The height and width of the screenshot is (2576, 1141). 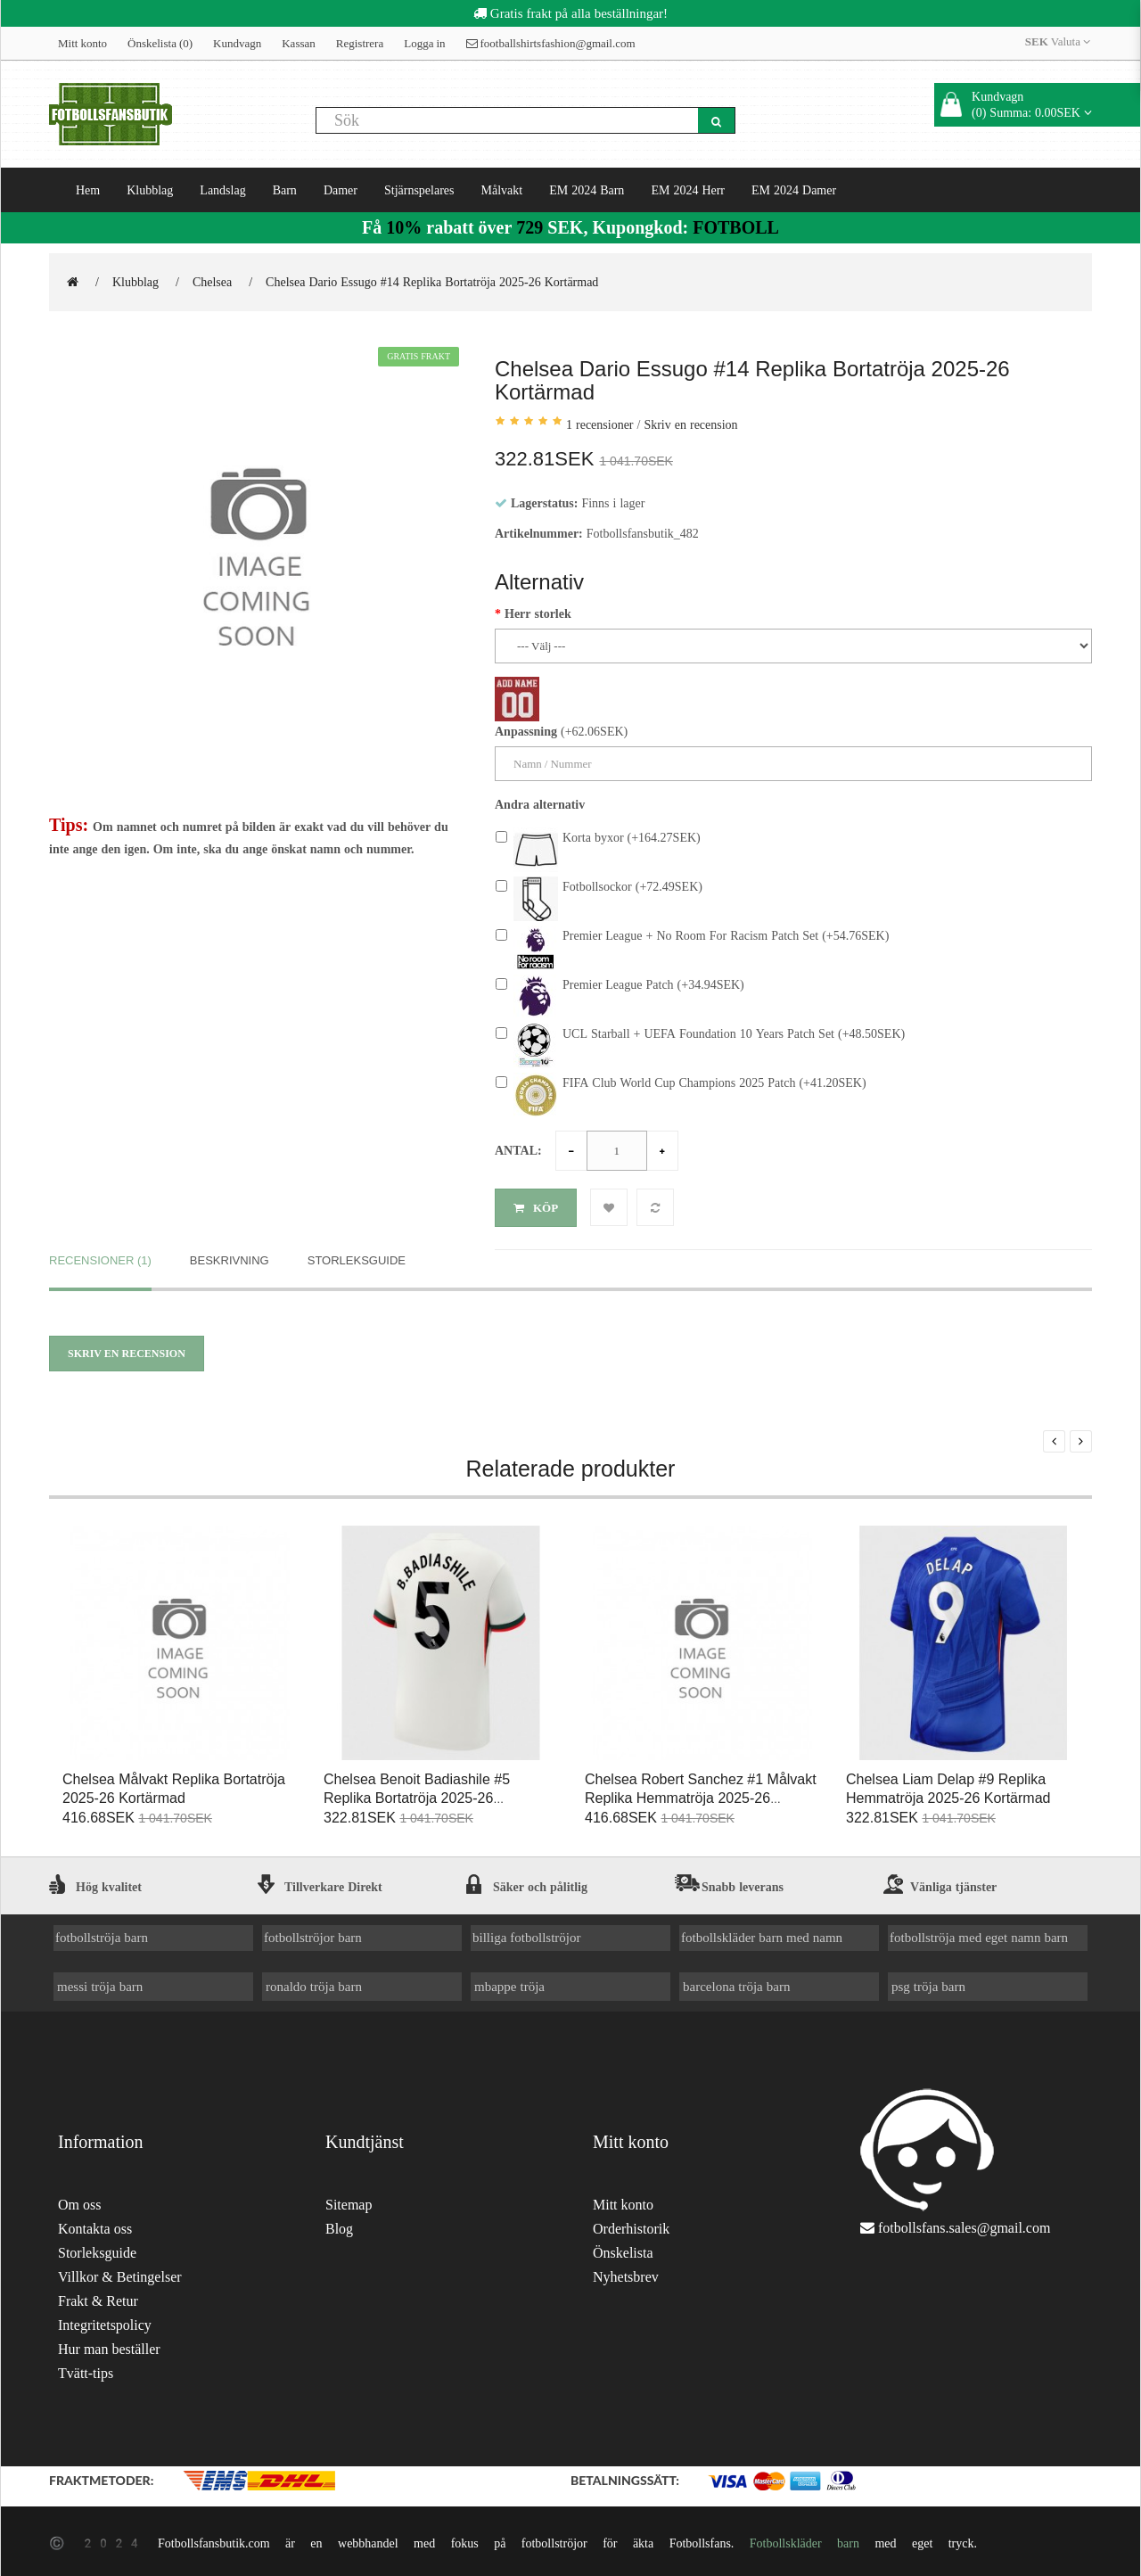 I want to click on Frakt & Retur, so click(x=98, y=2297).